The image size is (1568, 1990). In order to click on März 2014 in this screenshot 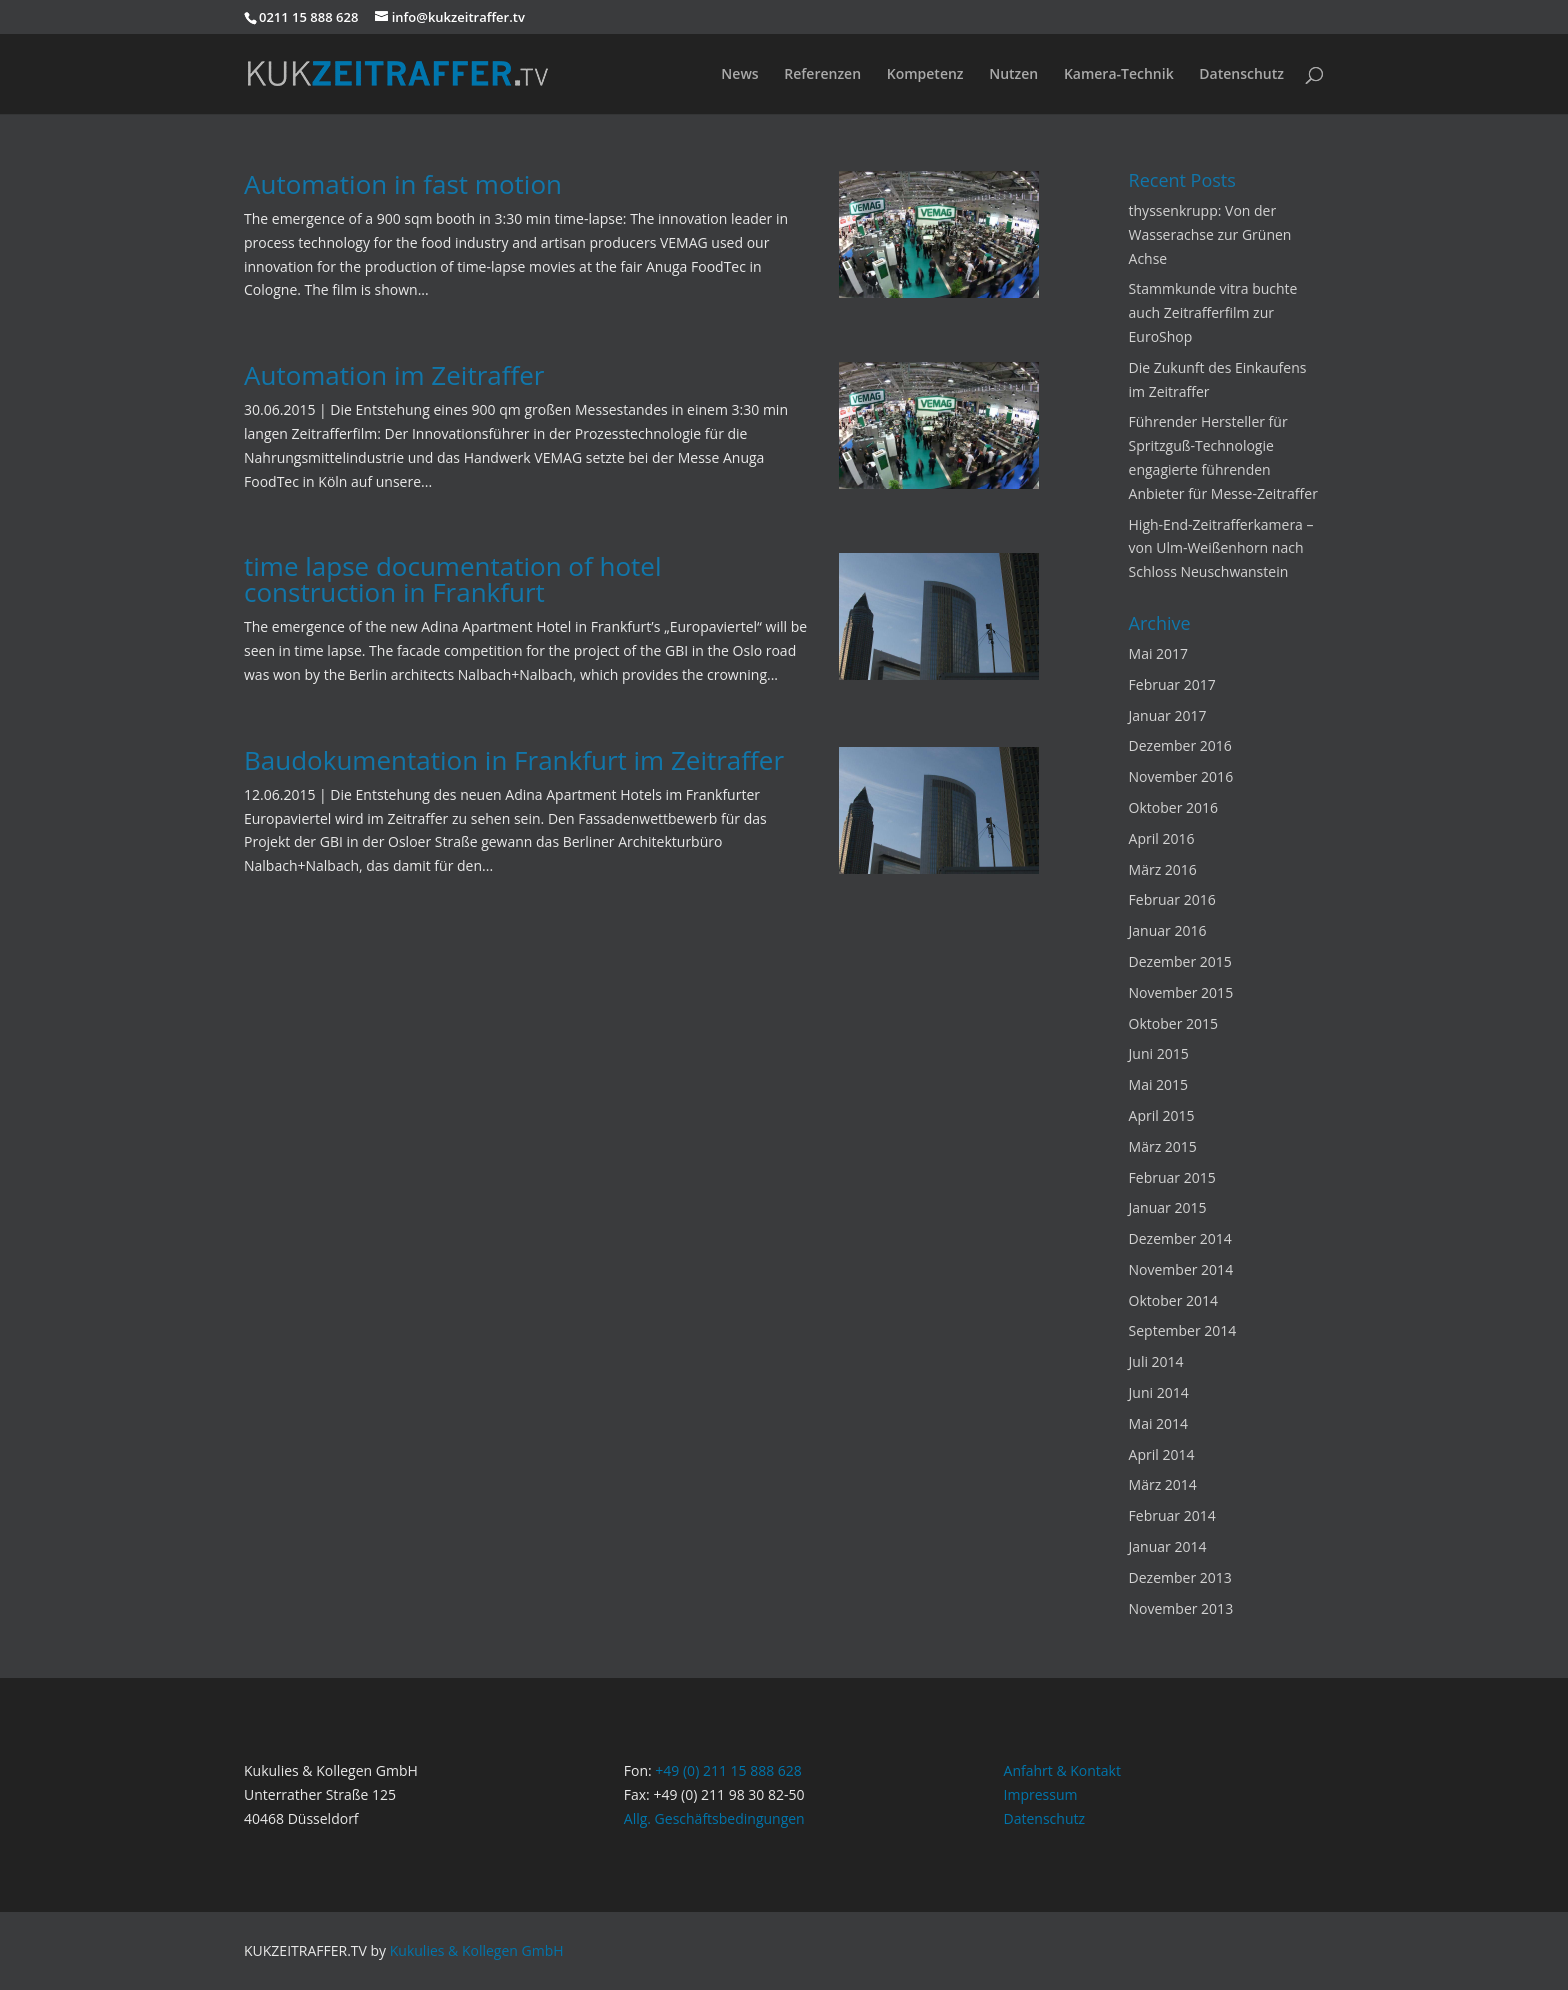, I will do `click(1163, 1484)`.